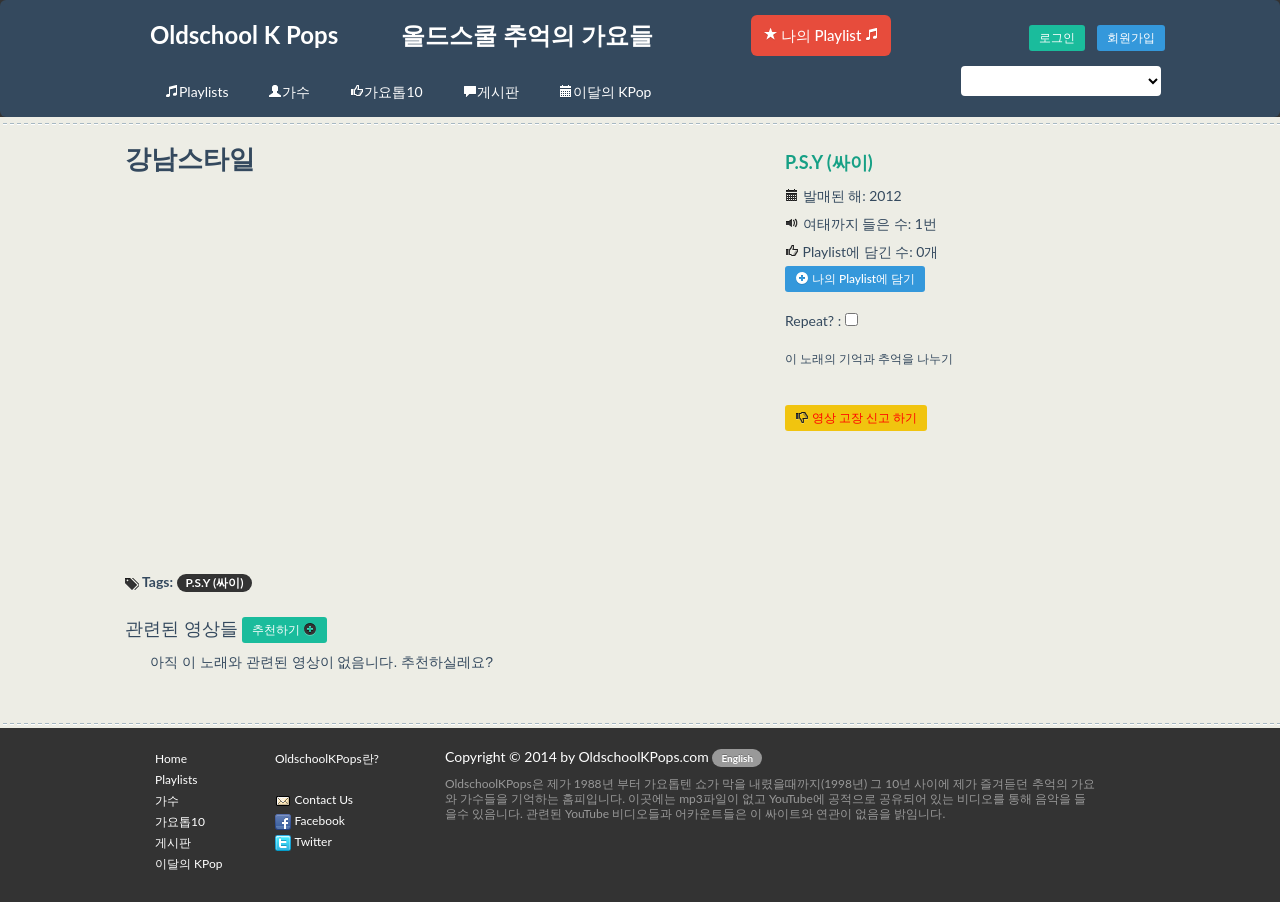 This screenshot has width=1280, height=902. Describe the element at coordinates (313, 841) in the screenshot. I see `Twitter` at that location.